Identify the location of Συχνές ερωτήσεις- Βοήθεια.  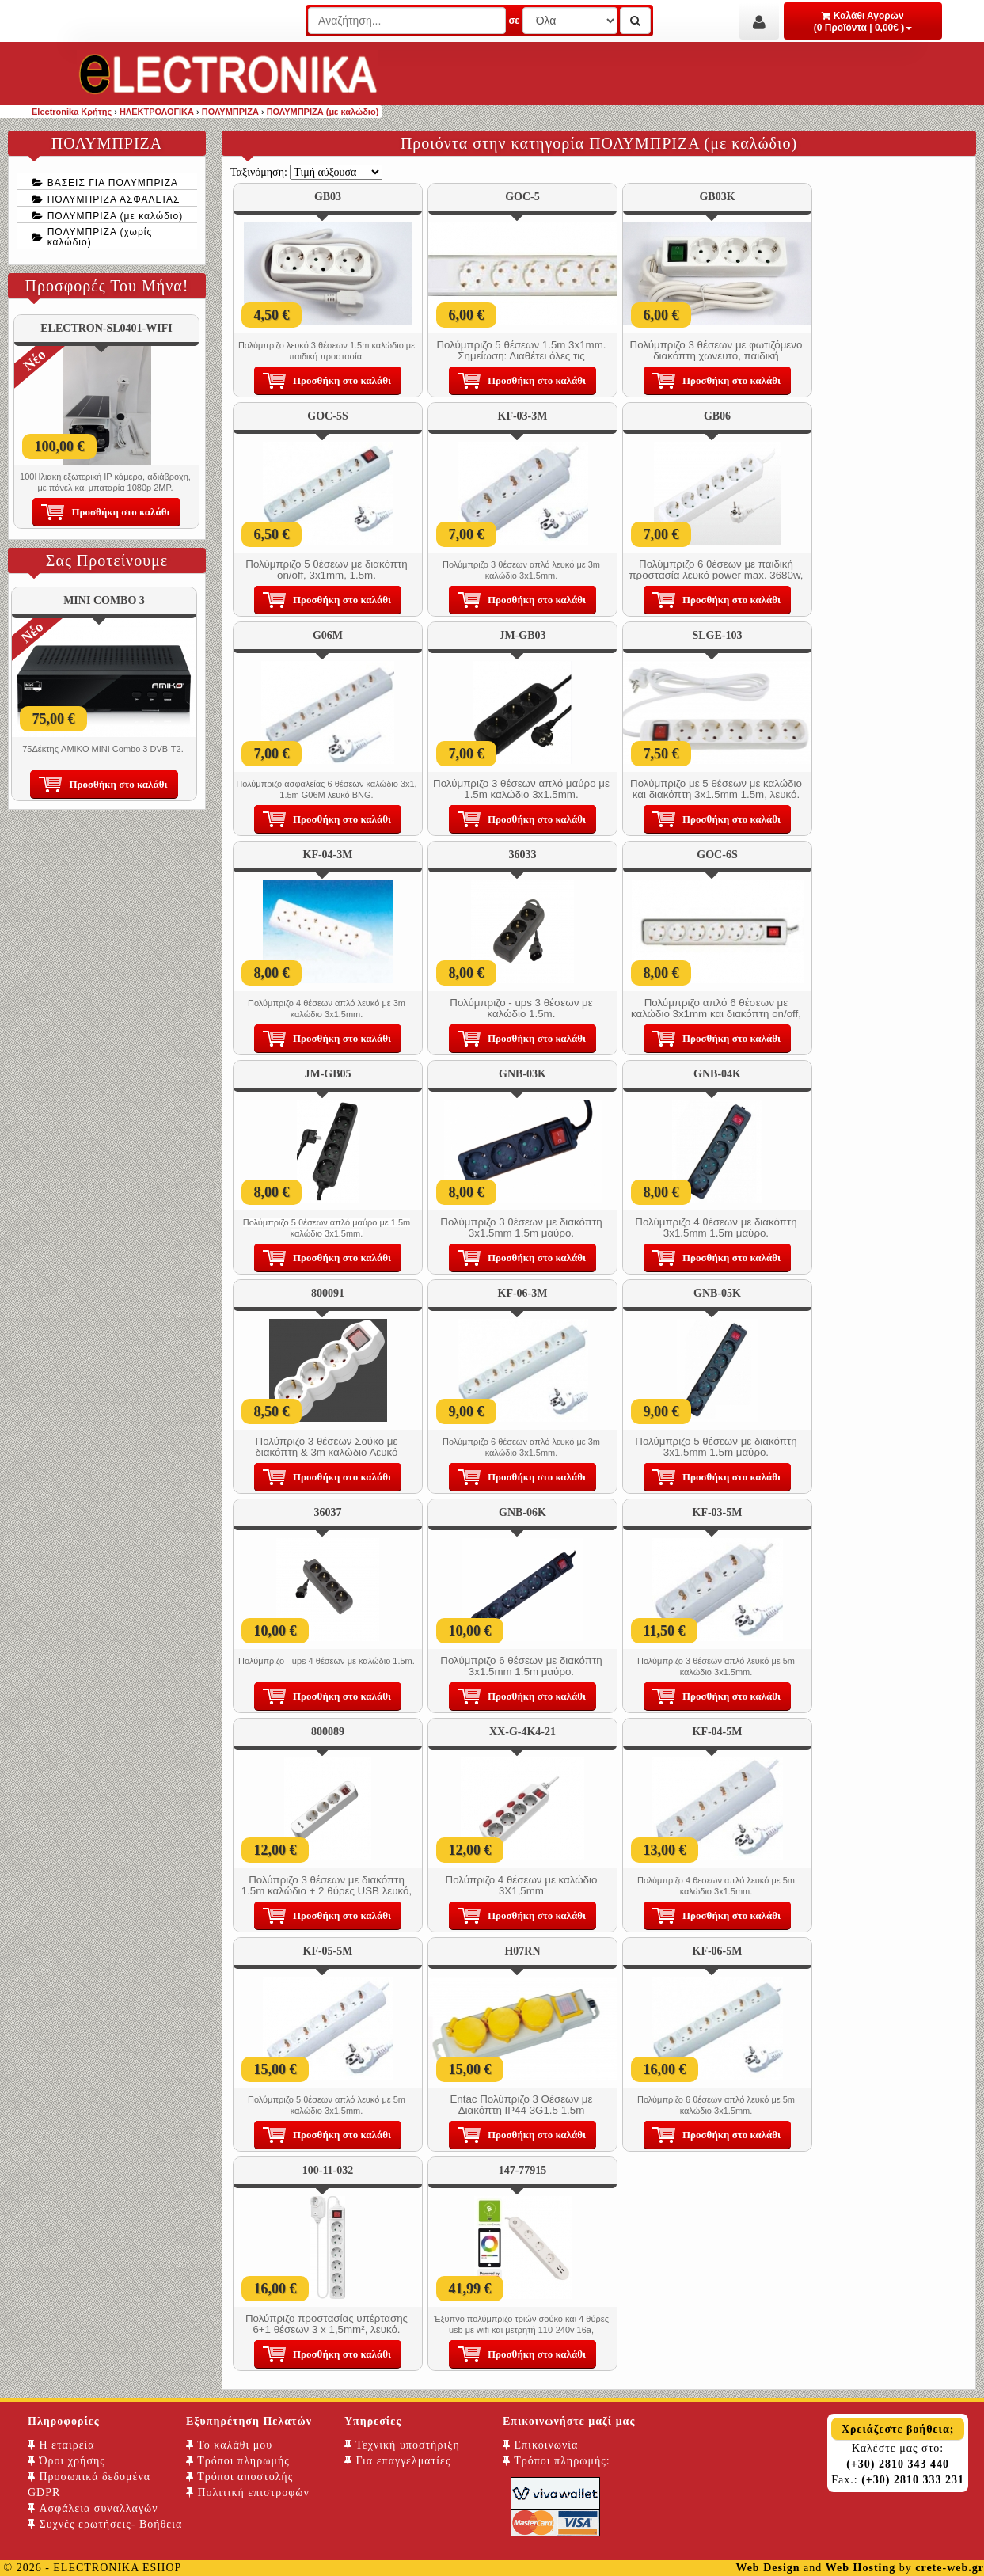
(105, 2524).